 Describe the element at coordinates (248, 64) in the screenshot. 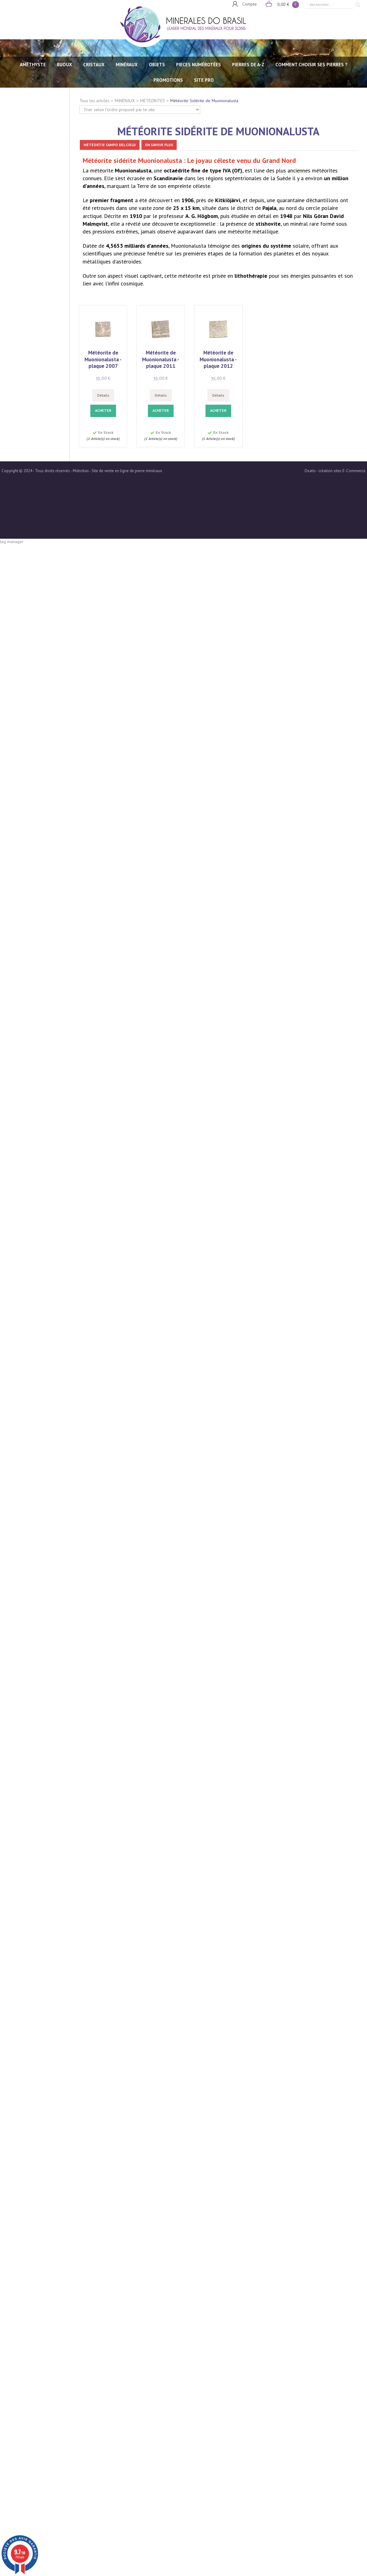

I see `PIERRES de A-Z` at that location.